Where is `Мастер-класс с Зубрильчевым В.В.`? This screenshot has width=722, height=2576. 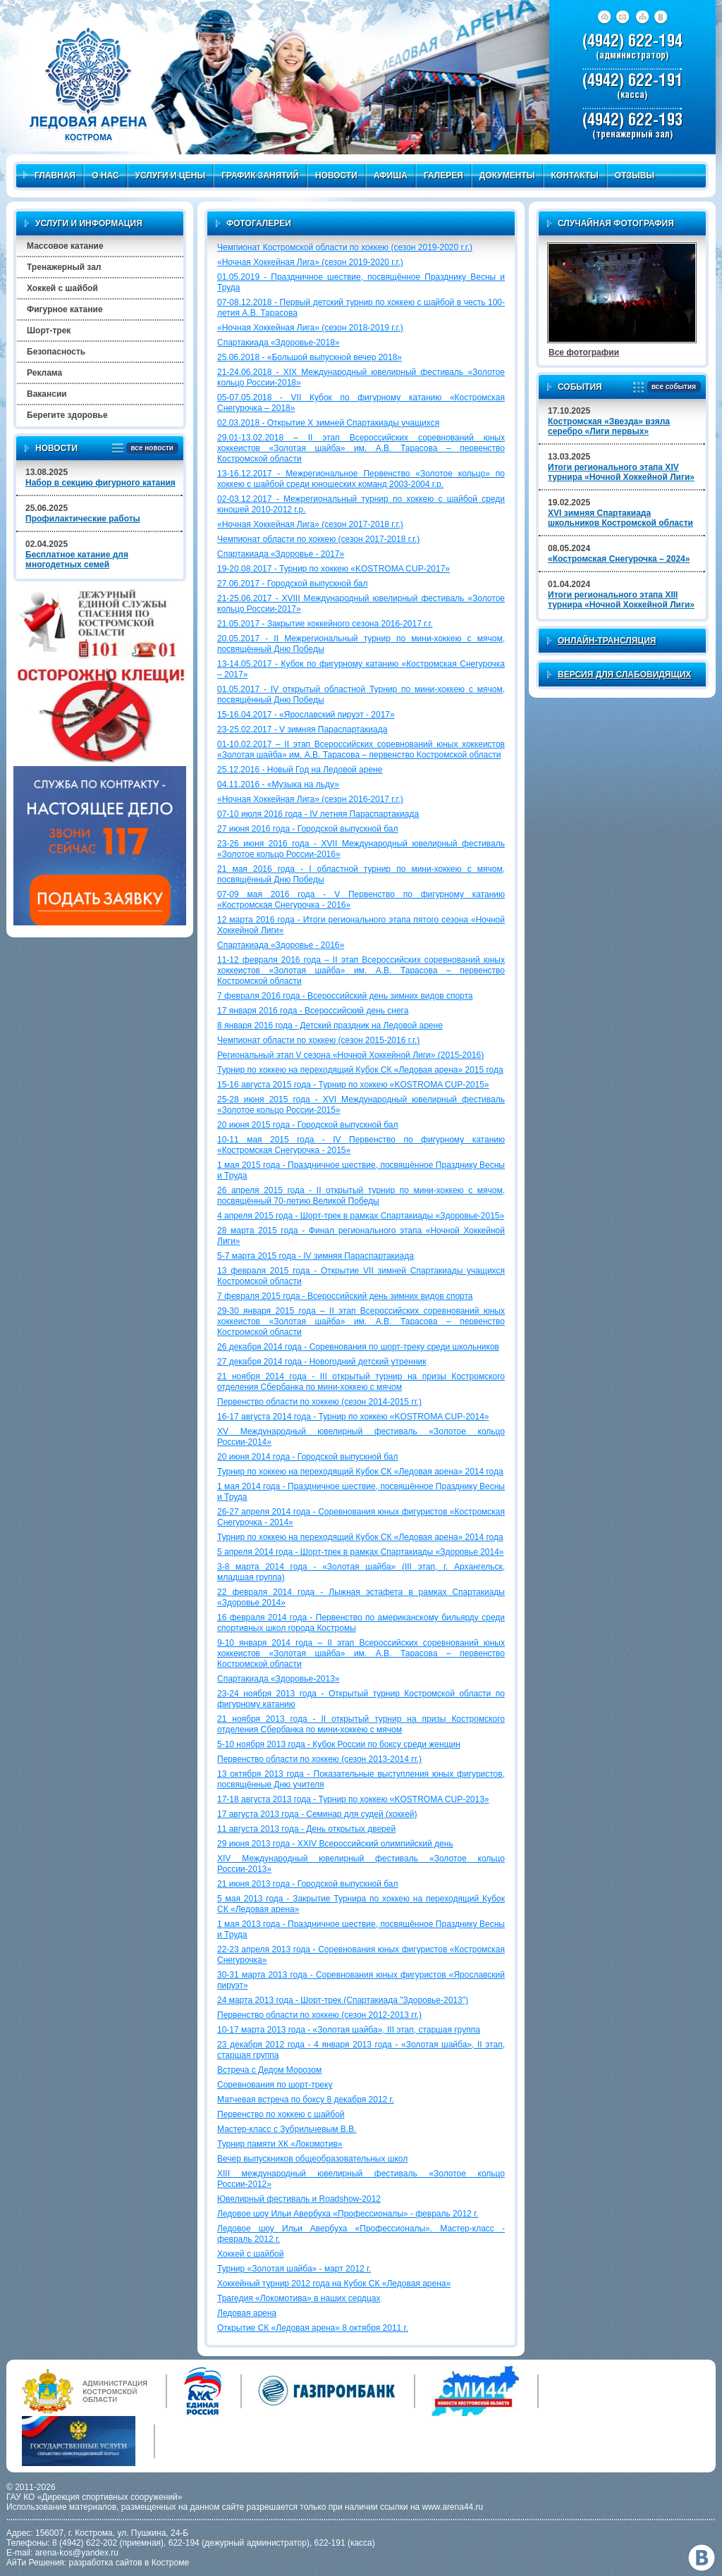 Мастер-класс с Зубрильчевым В.В. is located at coordinates (287, 2129).